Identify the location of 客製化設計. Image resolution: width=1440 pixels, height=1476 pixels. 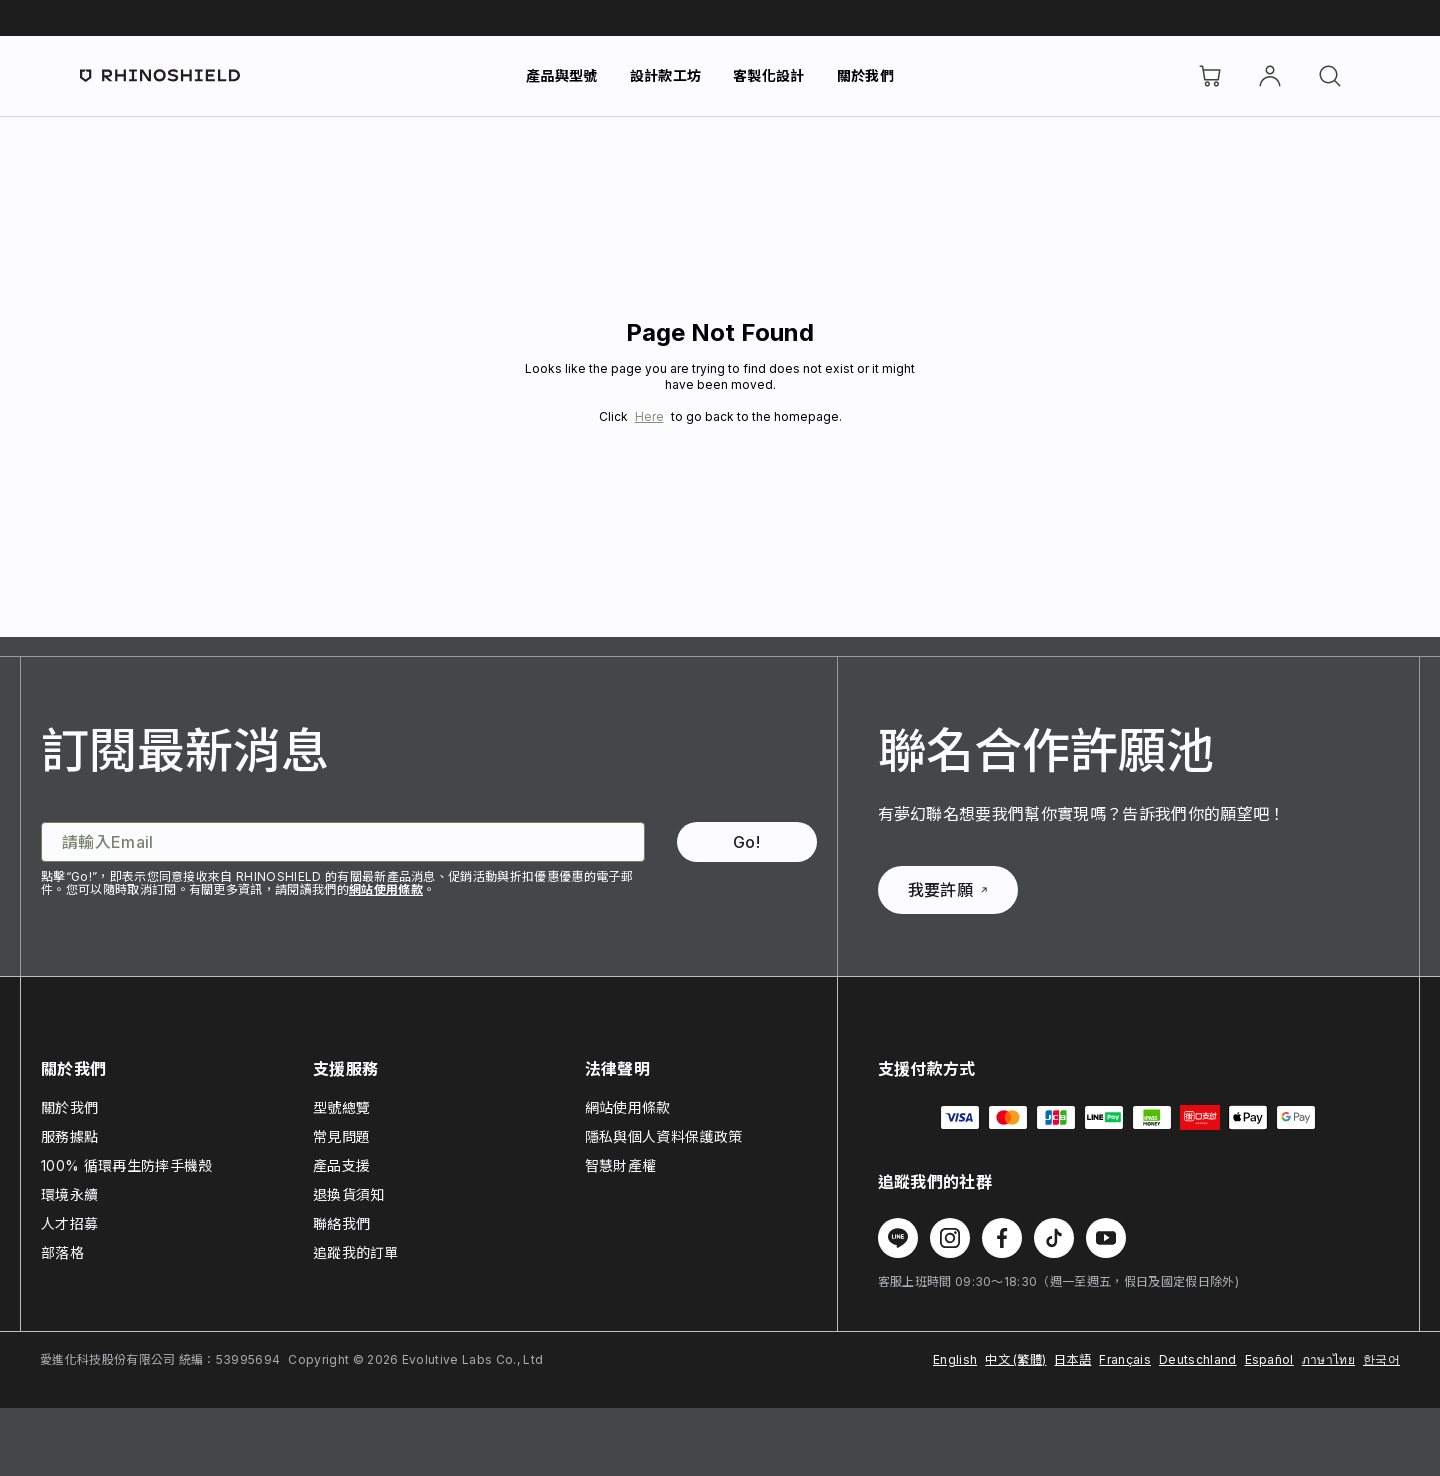
(769, 75).